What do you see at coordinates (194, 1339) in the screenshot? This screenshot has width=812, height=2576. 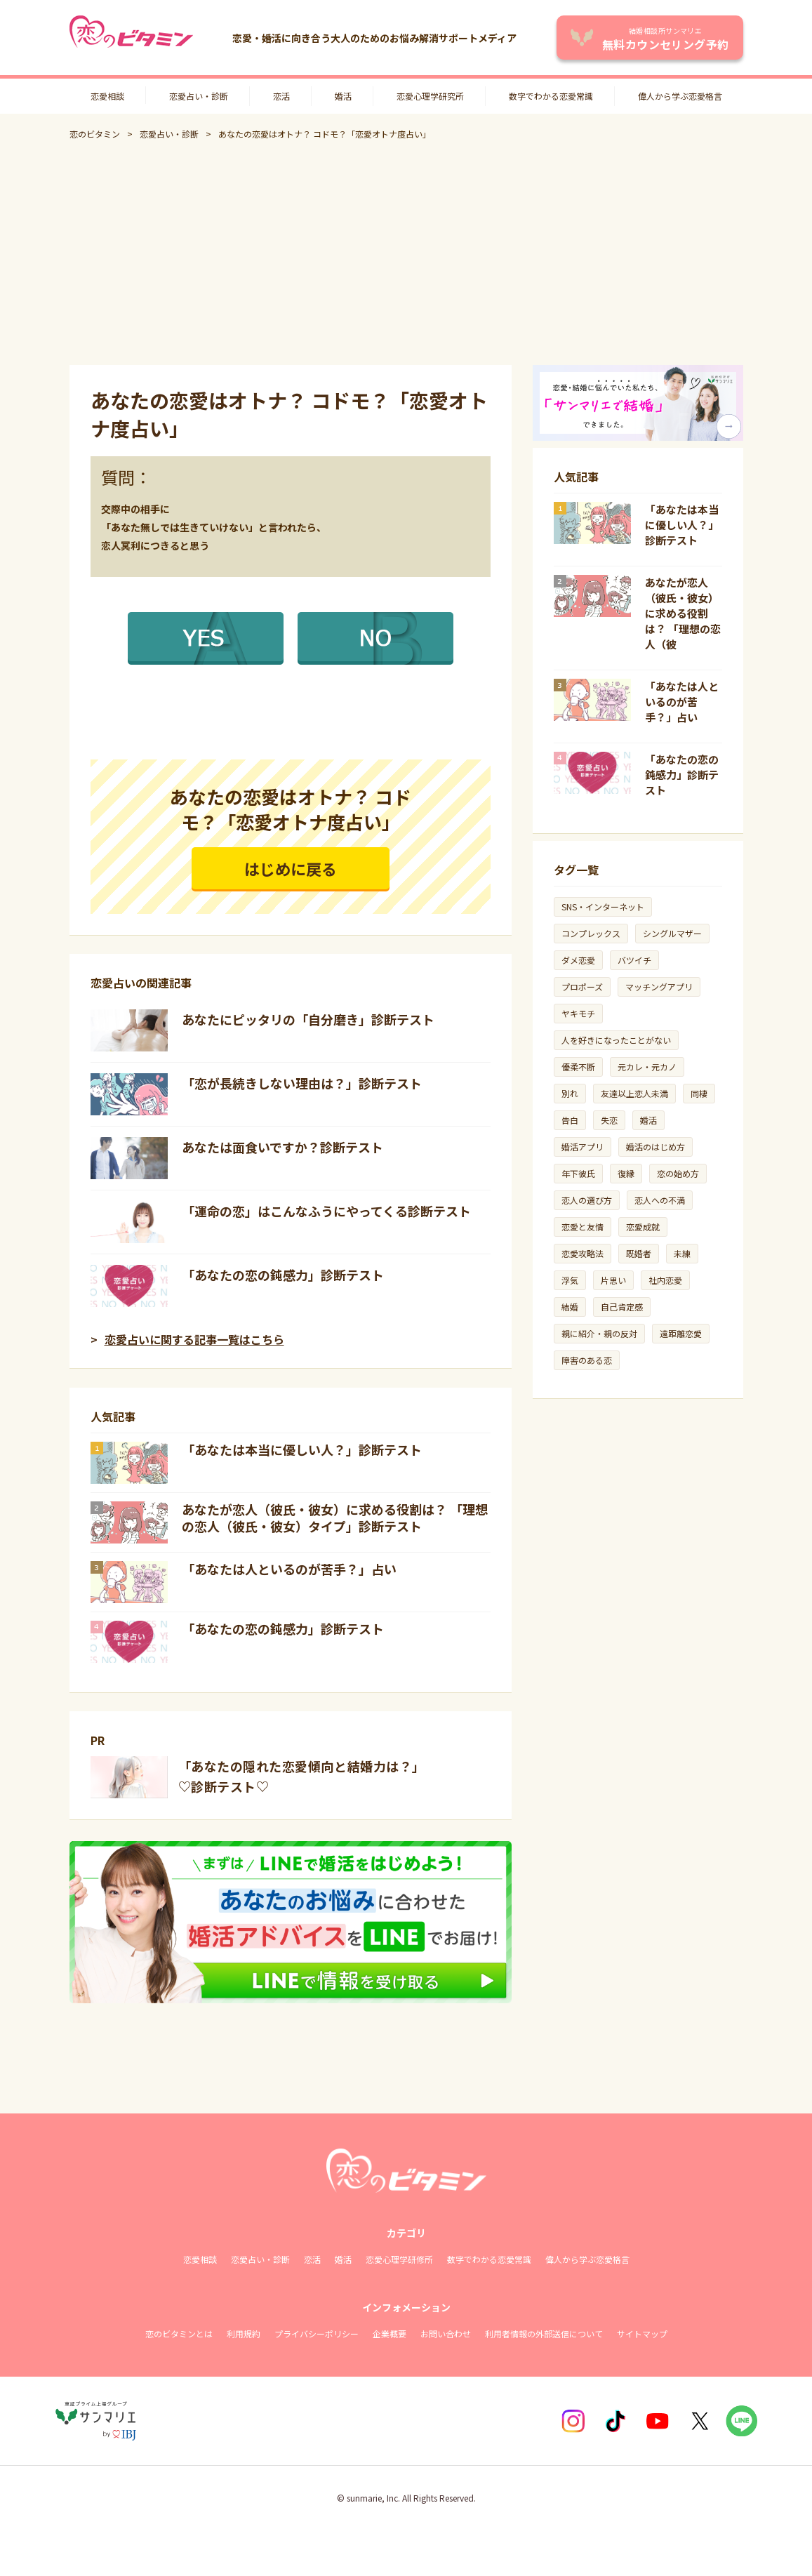 I see `恋愛占いに関する記事一覧はこちら` at bounding box center [194, 1339].